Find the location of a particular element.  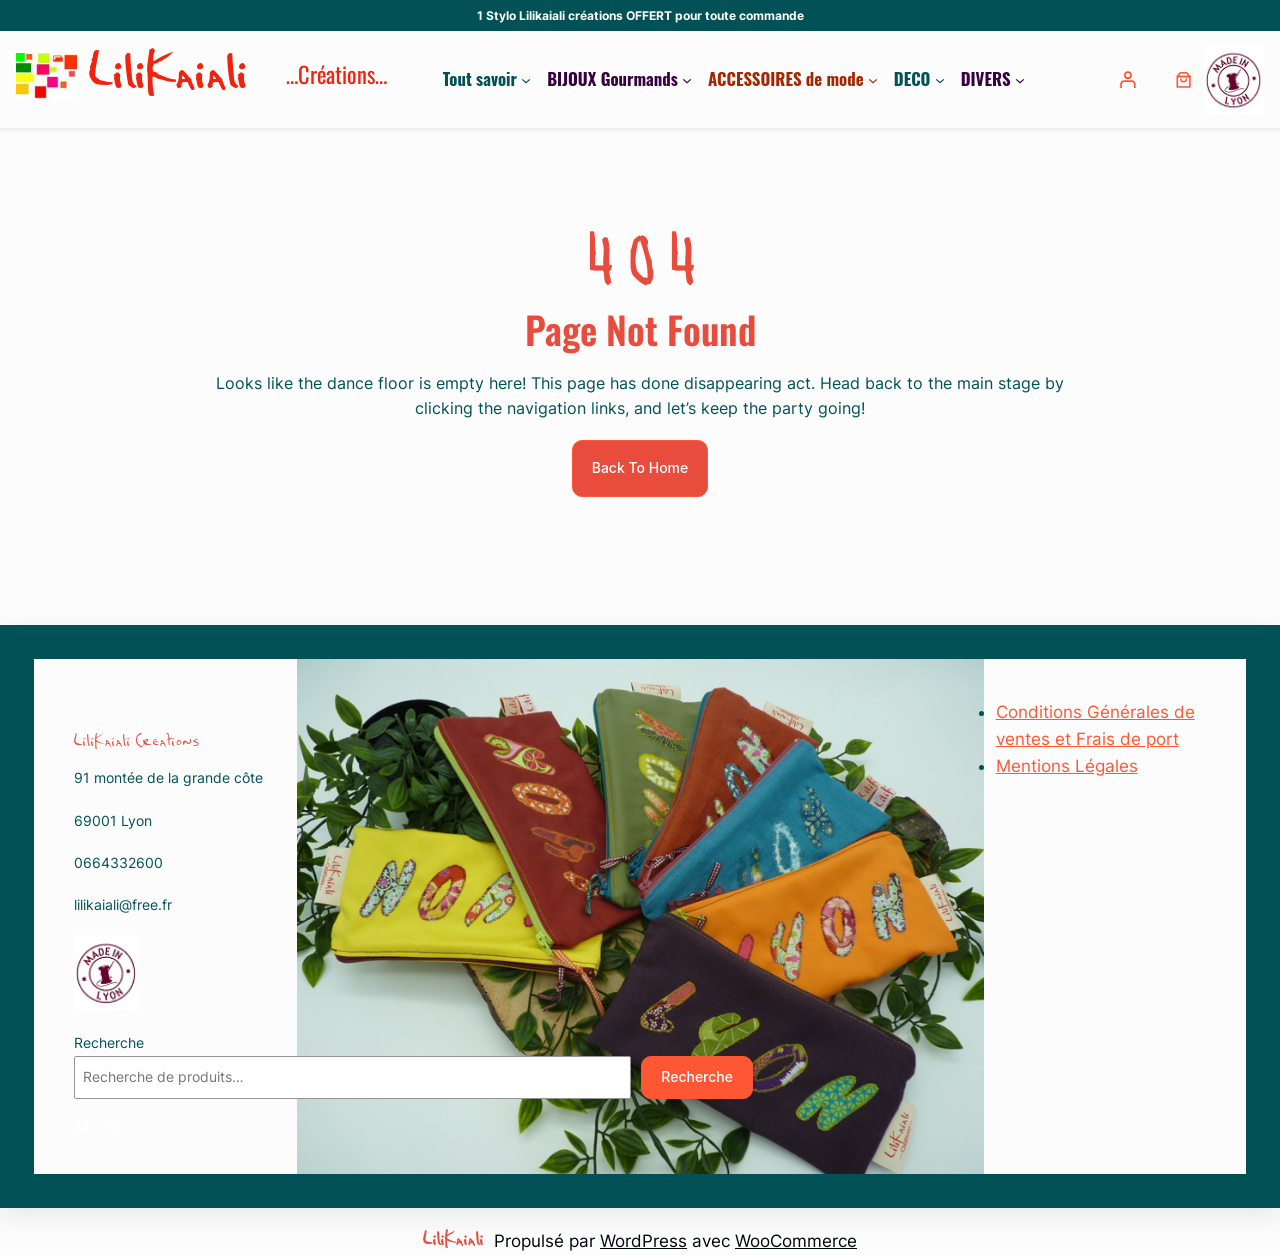

[Sous-menu DECO] is located at coordinates (940, 79).